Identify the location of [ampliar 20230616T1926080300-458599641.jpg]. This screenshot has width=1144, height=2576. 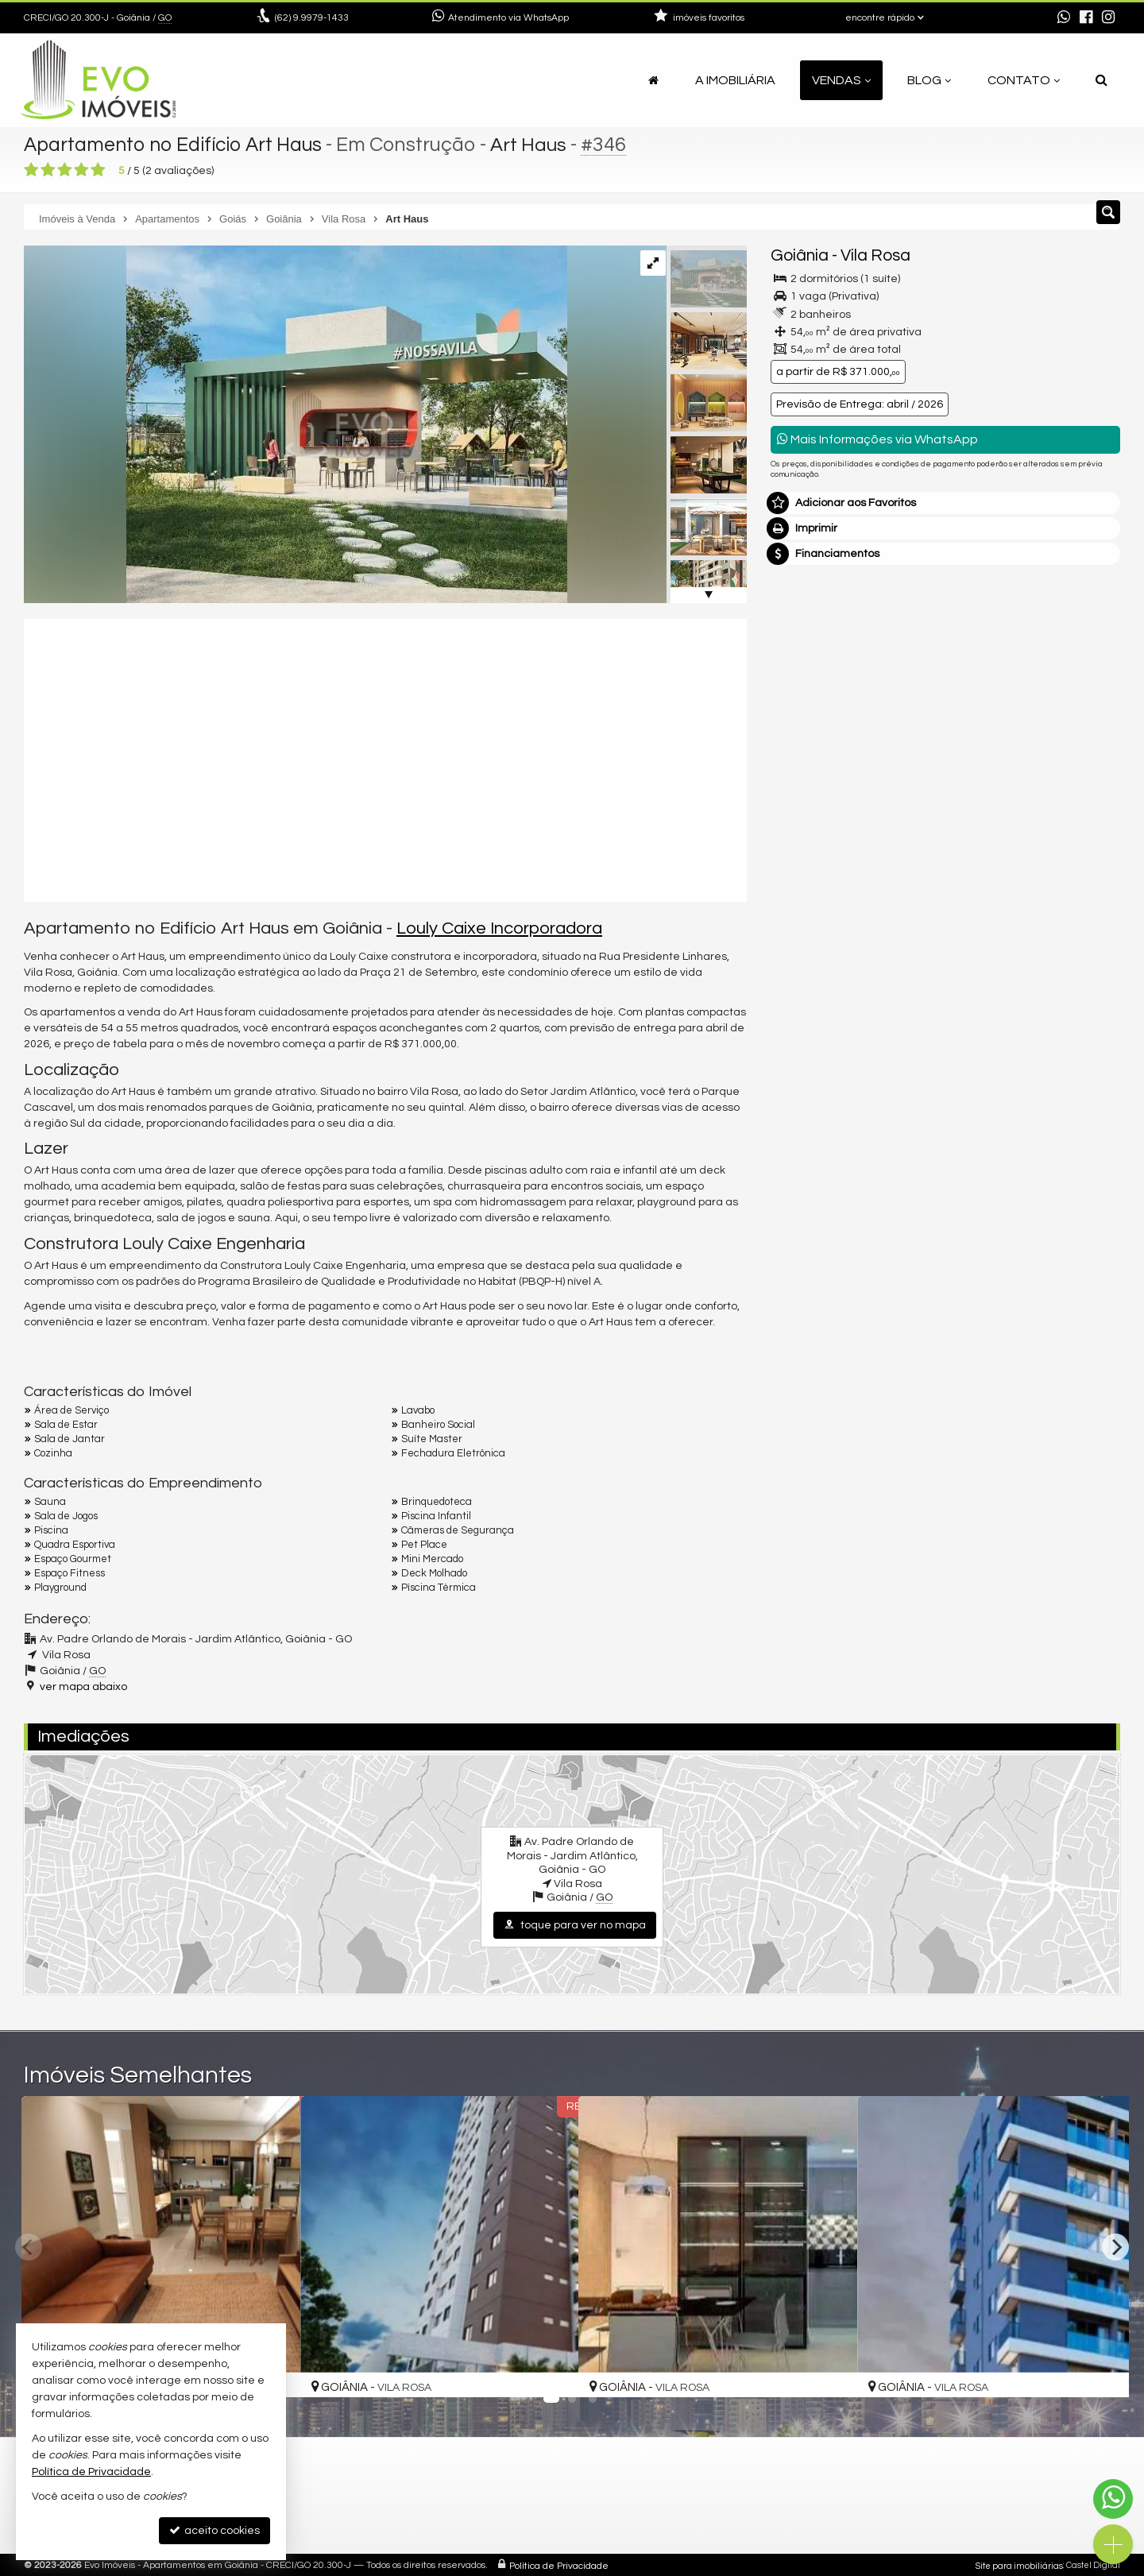
(295, 424).